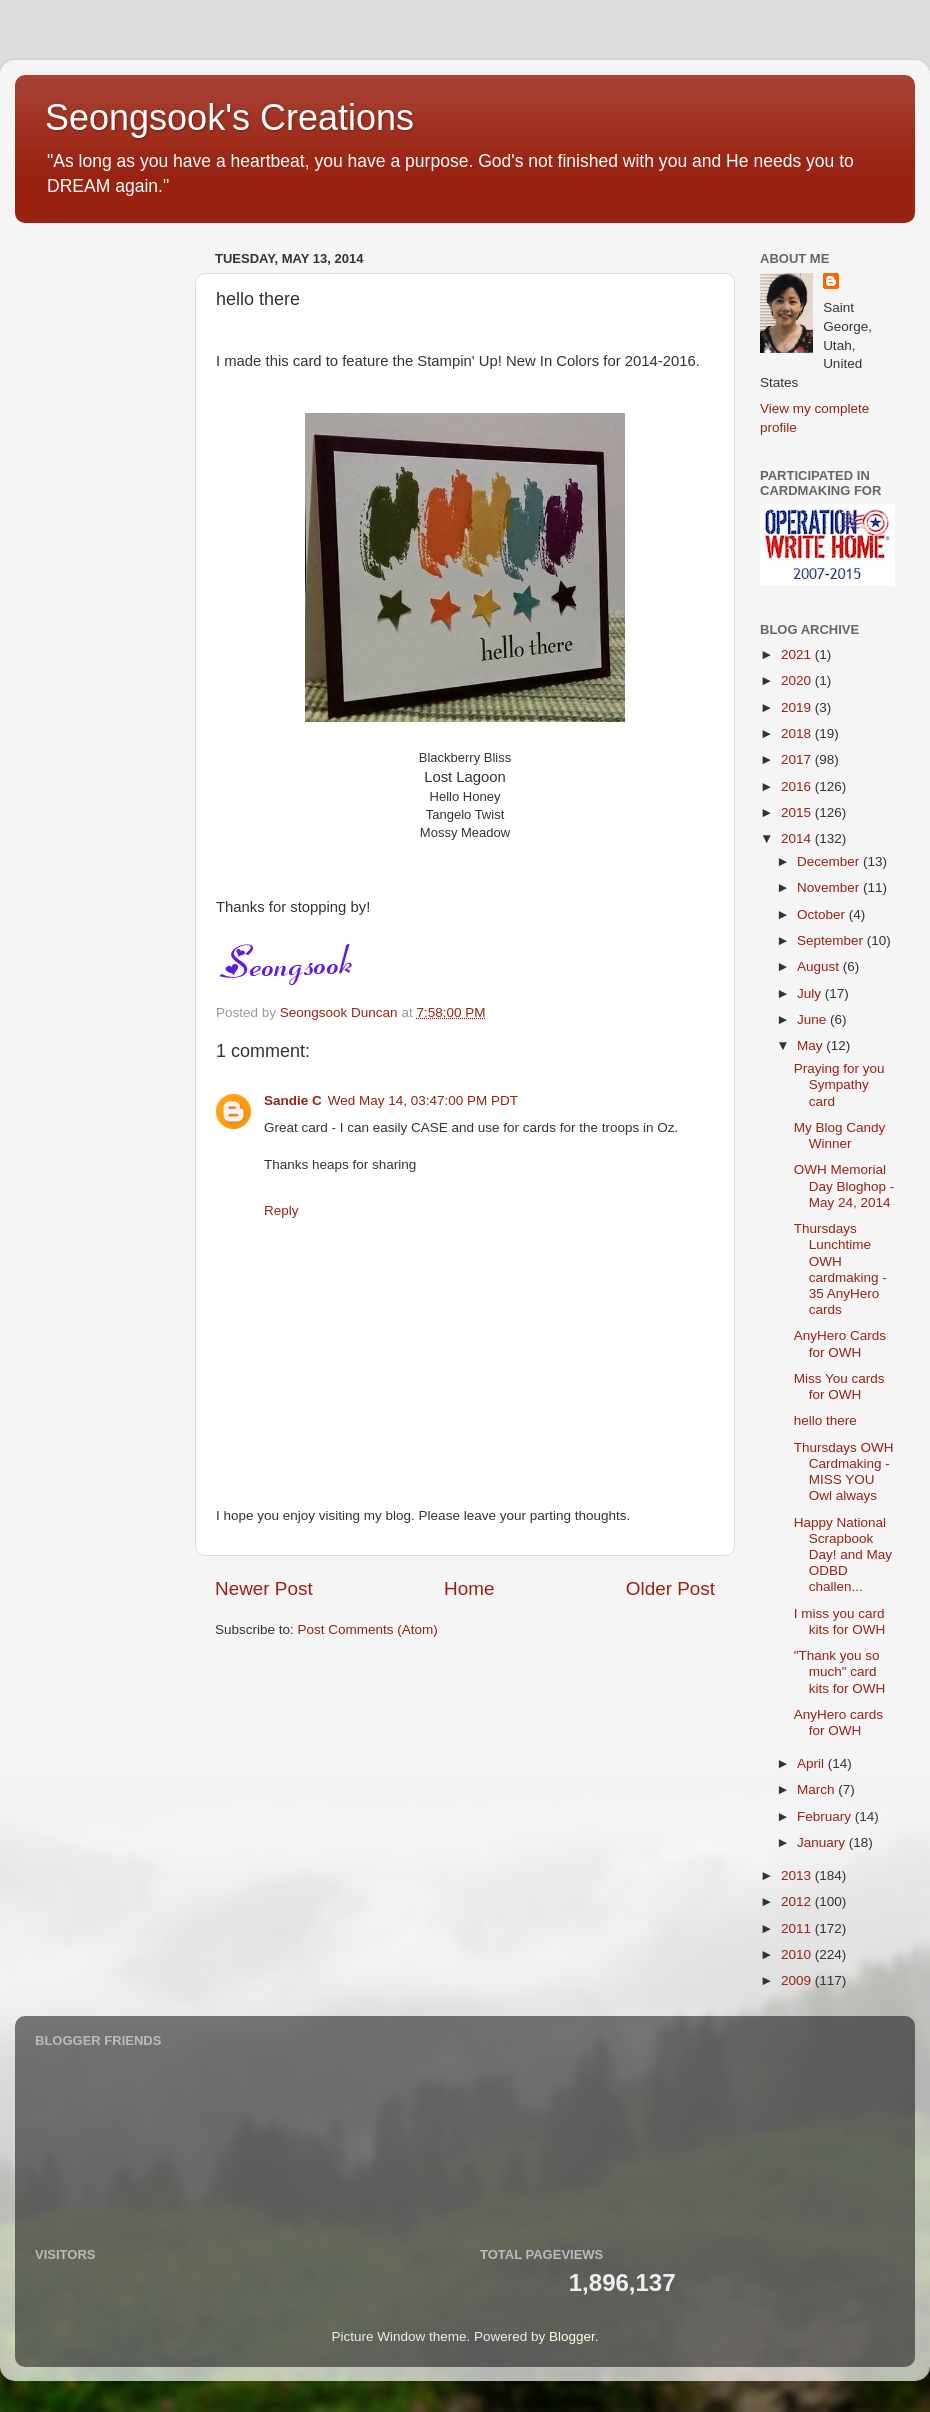 This screenshot has height=2412, width=930. What do you see at coordinates (798, 680) in the screenshot?
I see `2020` at bounding box center [798, 680].